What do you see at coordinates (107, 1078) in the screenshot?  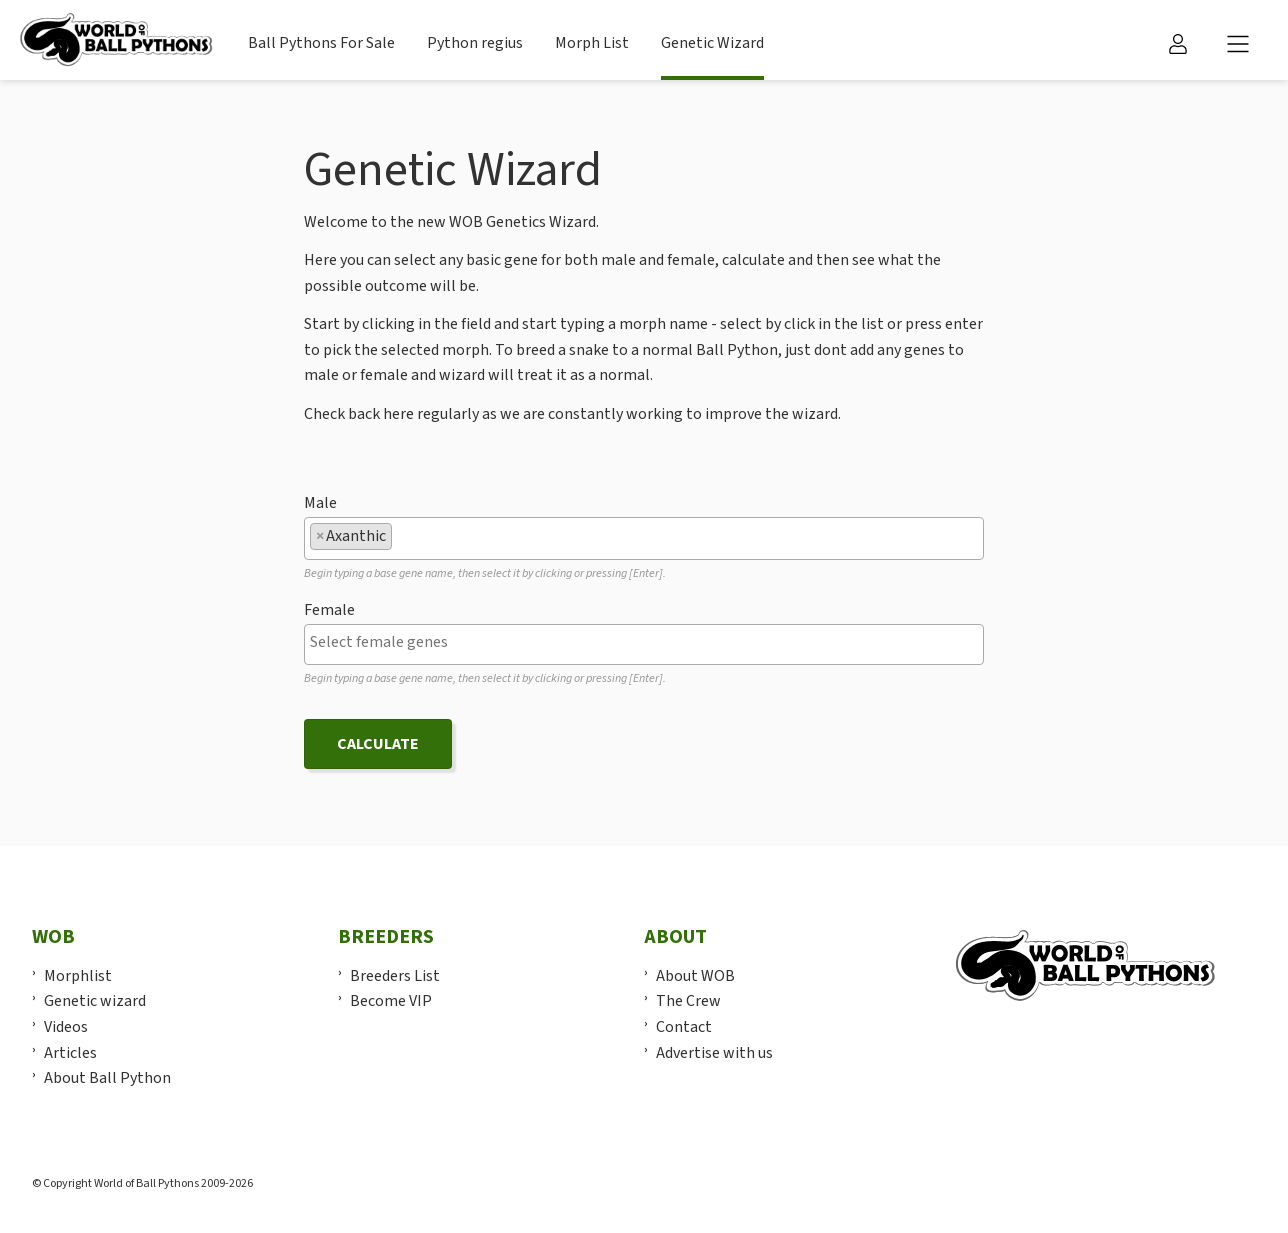 I see `About Ball Python` at bounding box center [107, 1078].